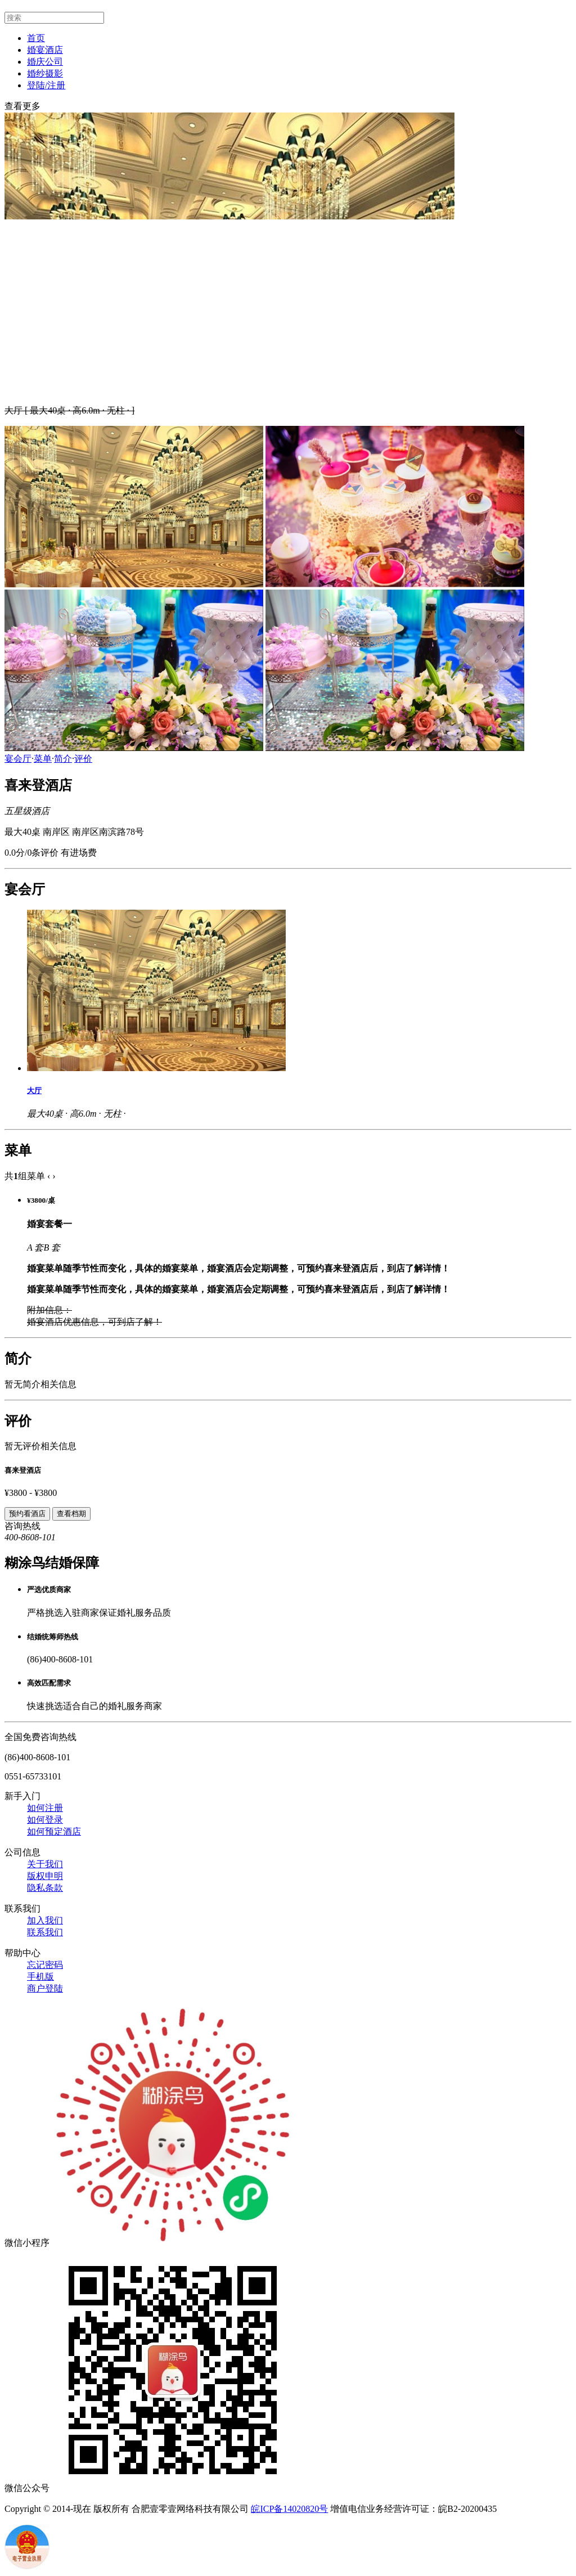  I want to click on 联系我们, so click(45, 1932).